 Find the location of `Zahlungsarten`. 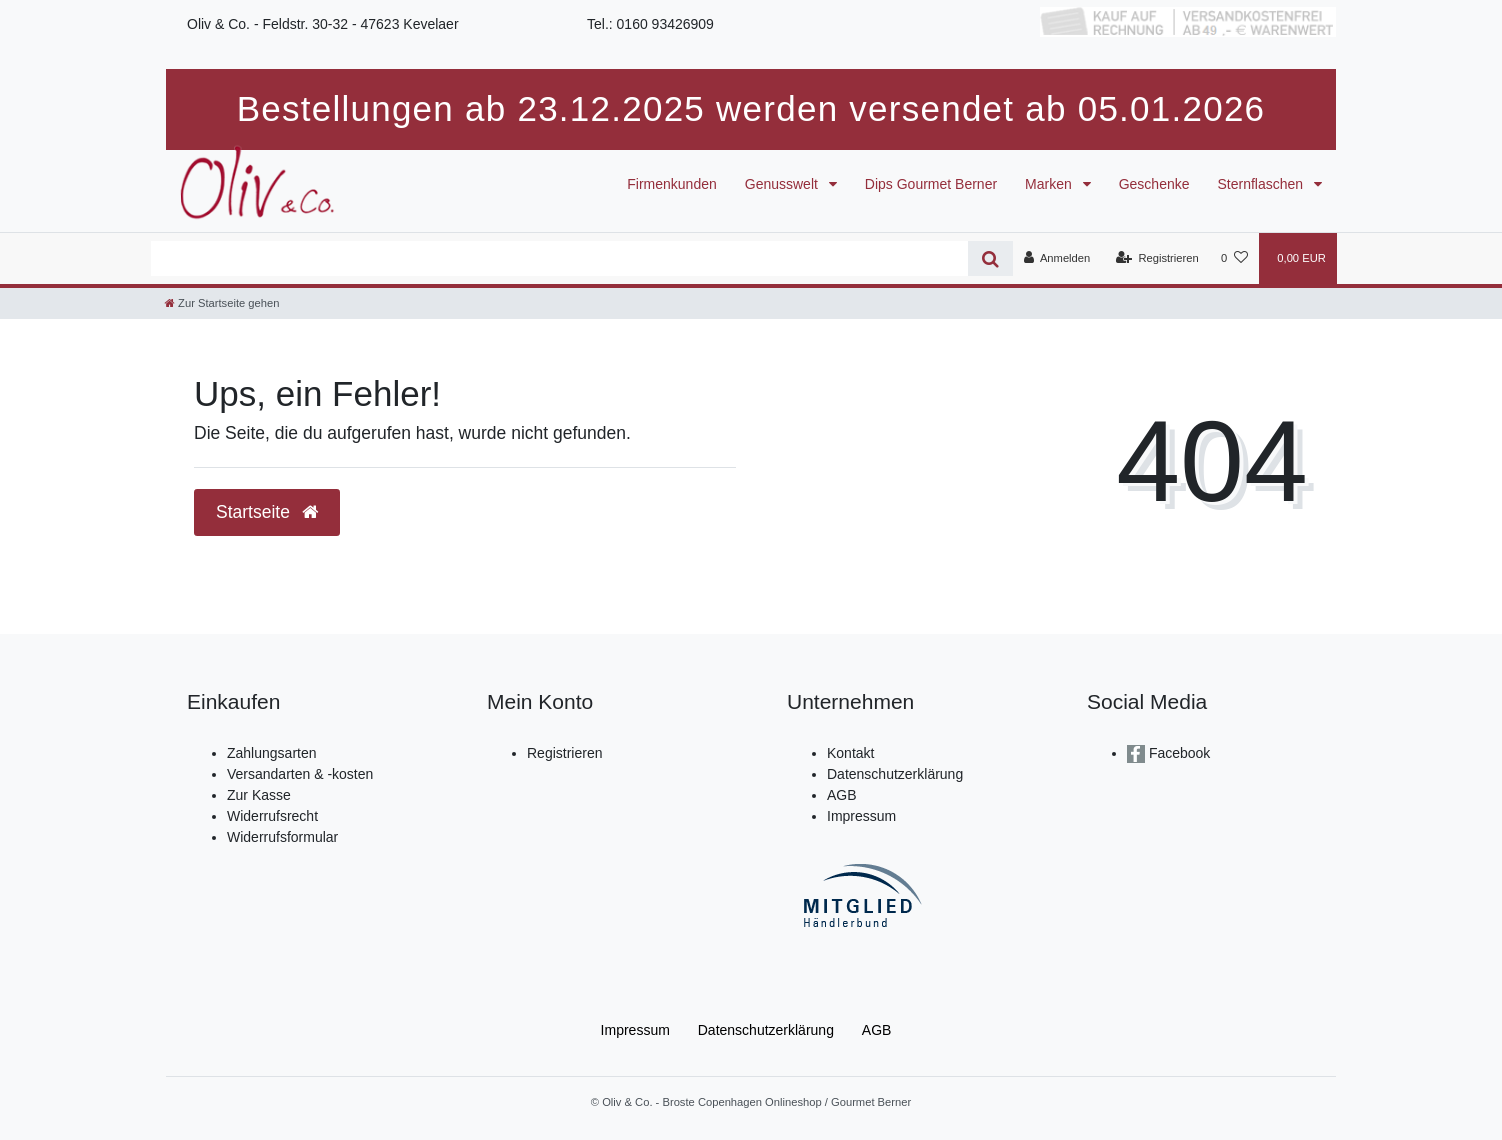

Zahlungsarten is located at coordinates (272, 753).